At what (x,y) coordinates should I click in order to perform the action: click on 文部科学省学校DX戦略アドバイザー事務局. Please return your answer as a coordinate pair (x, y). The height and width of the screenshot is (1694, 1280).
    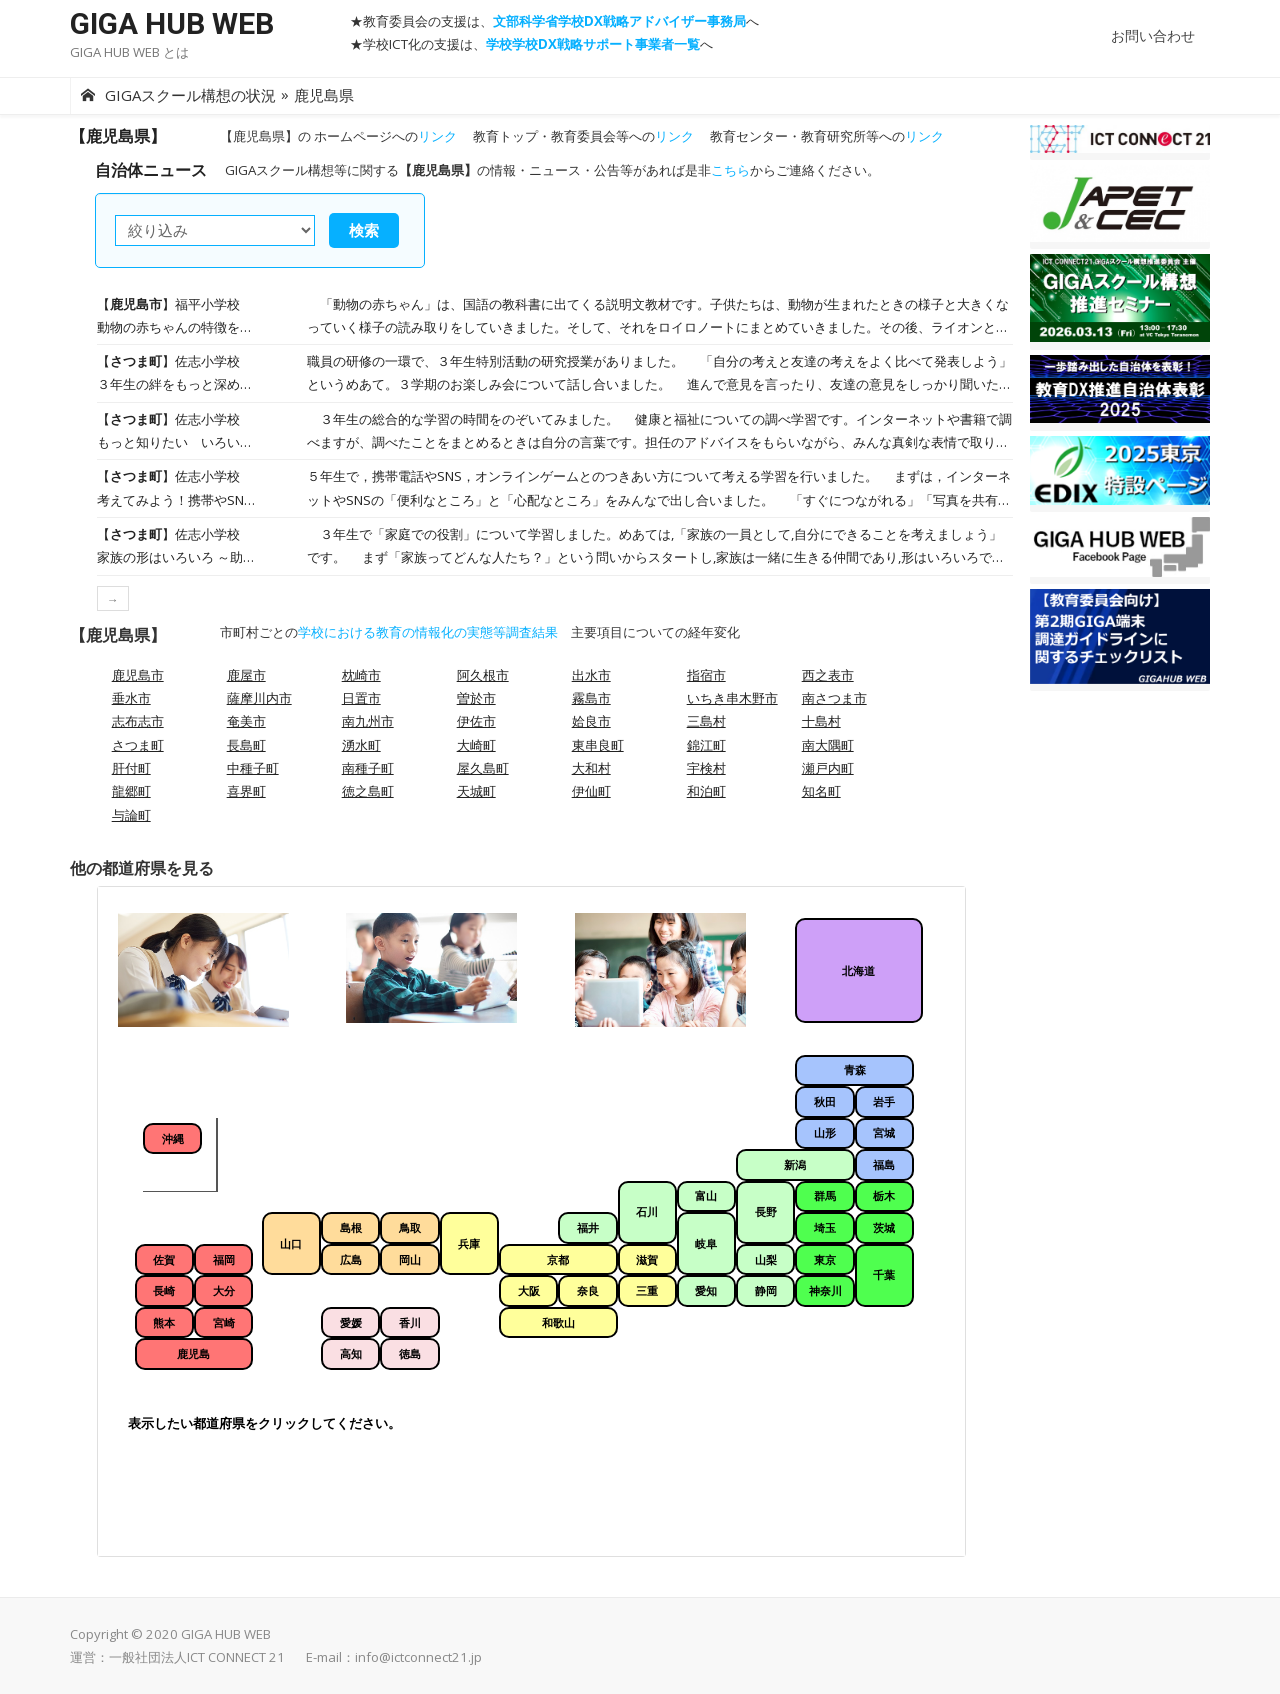
    Looking at the image, I should click on (619, 21).